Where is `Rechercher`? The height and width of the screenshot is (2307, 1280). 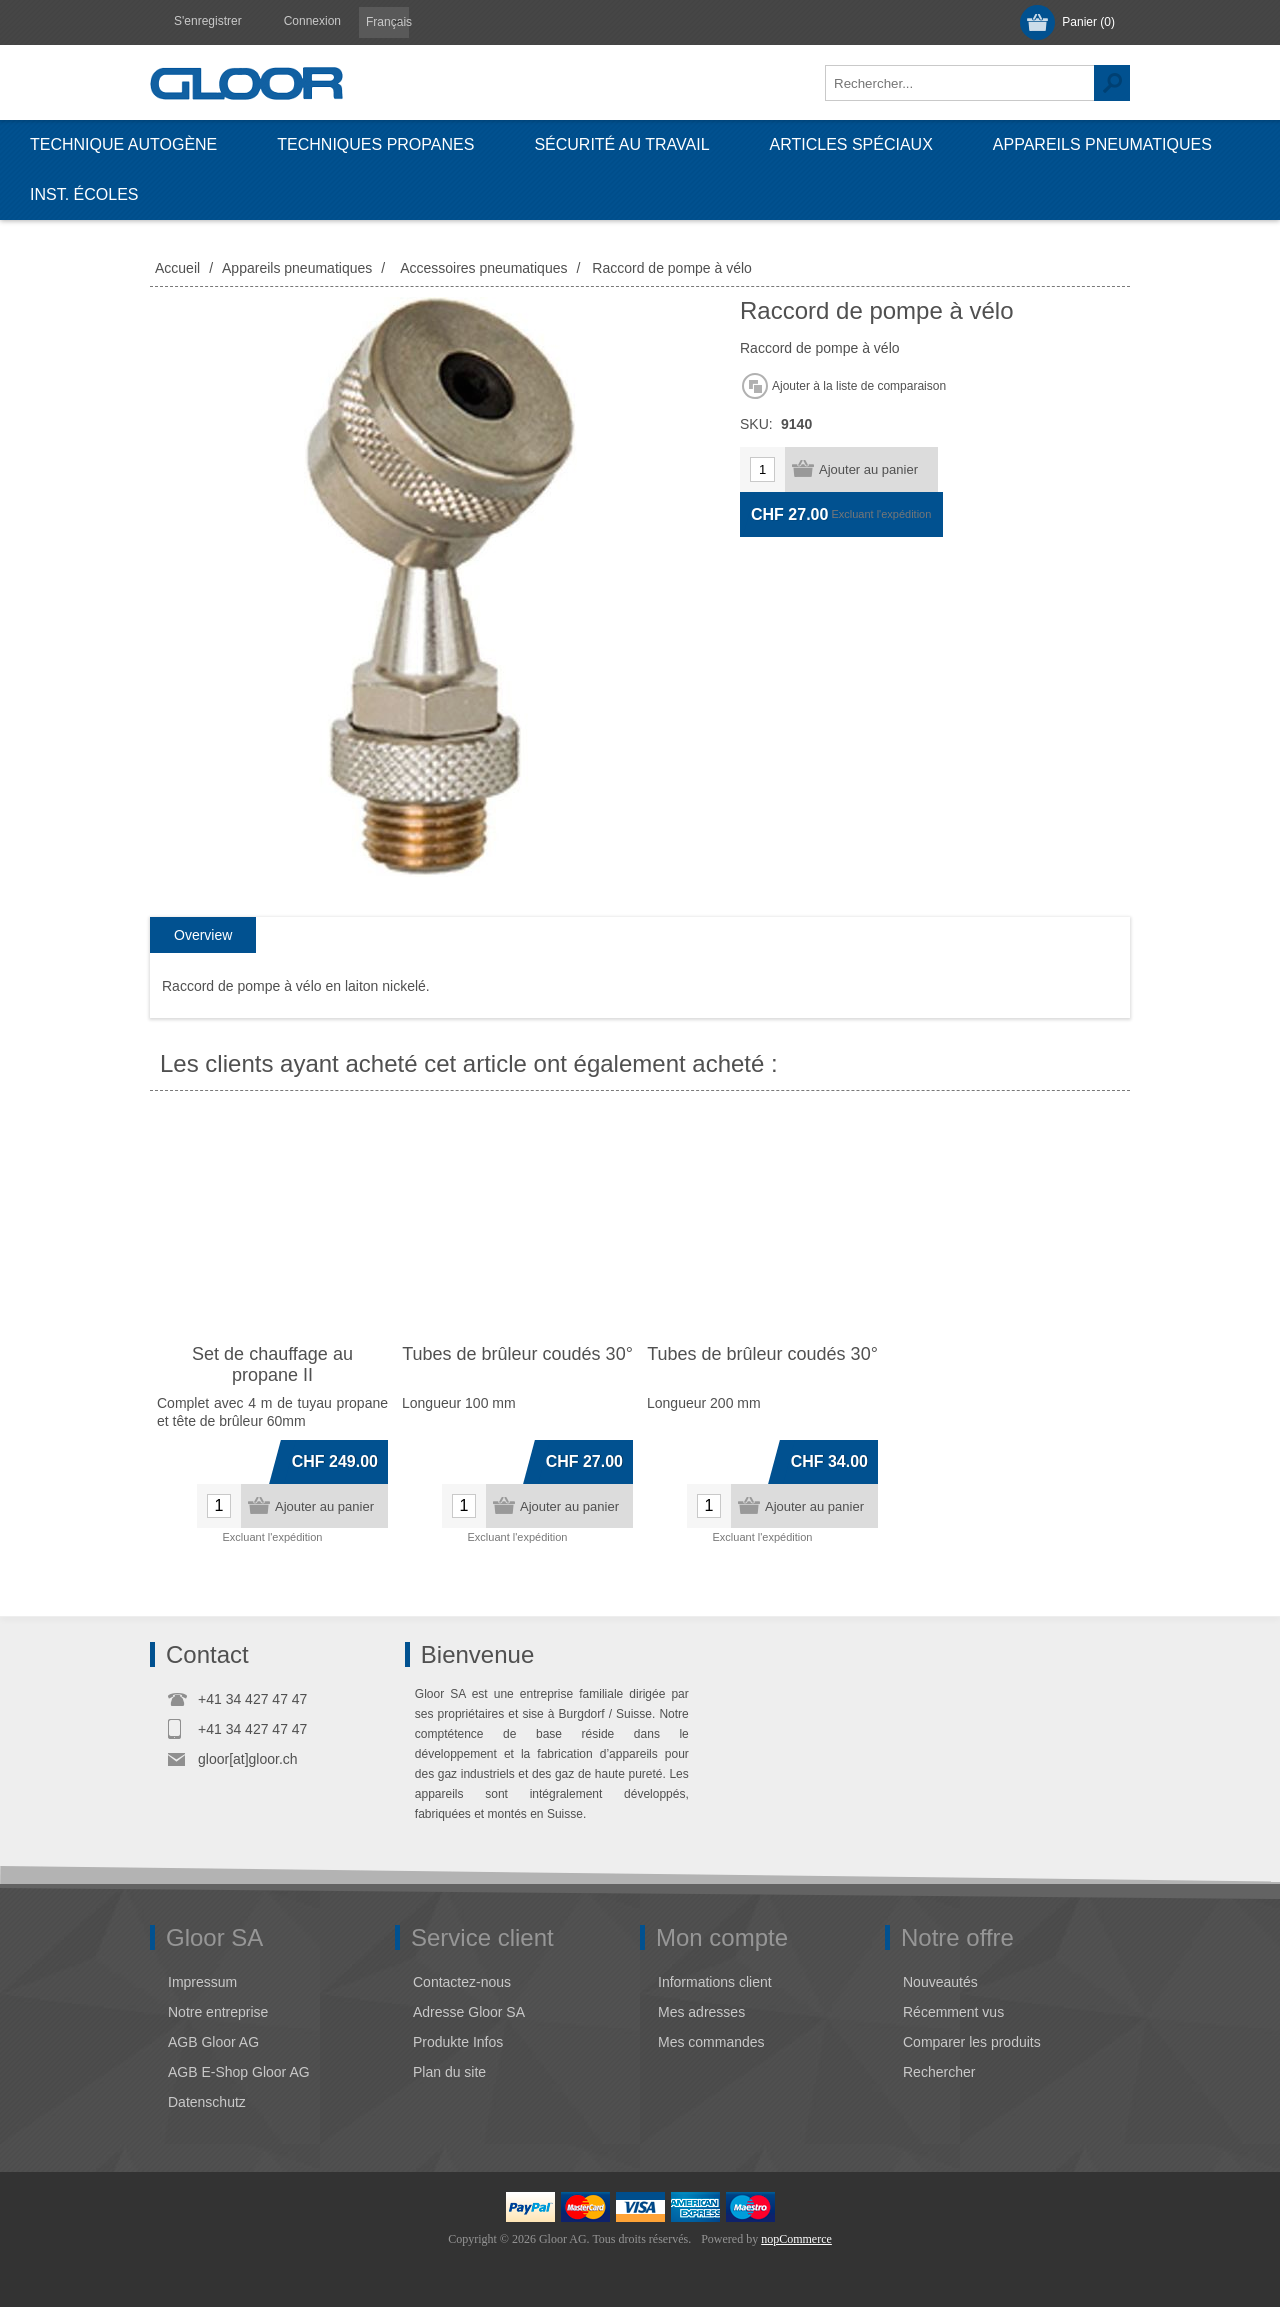
Rechercher is located at coordinates (1112, 83).